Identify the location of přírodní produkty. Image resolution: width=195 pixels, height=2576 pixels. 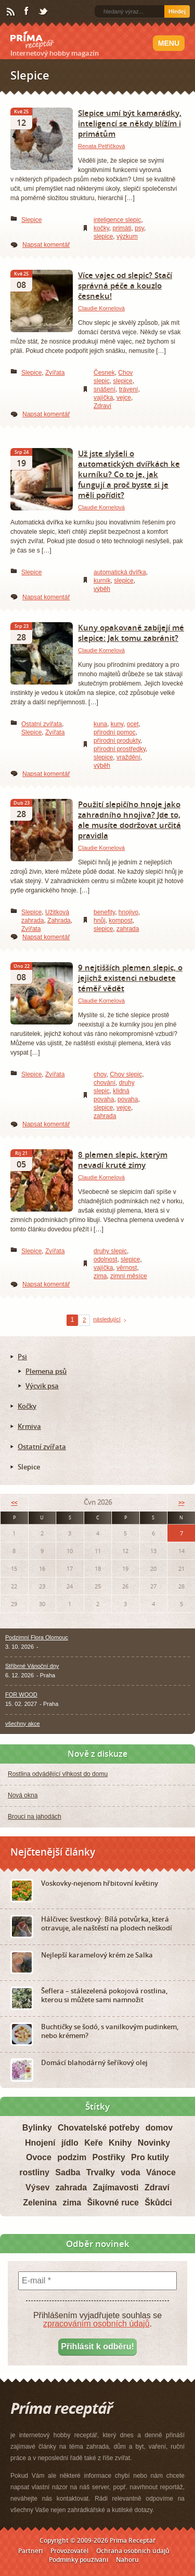
(117, 740).